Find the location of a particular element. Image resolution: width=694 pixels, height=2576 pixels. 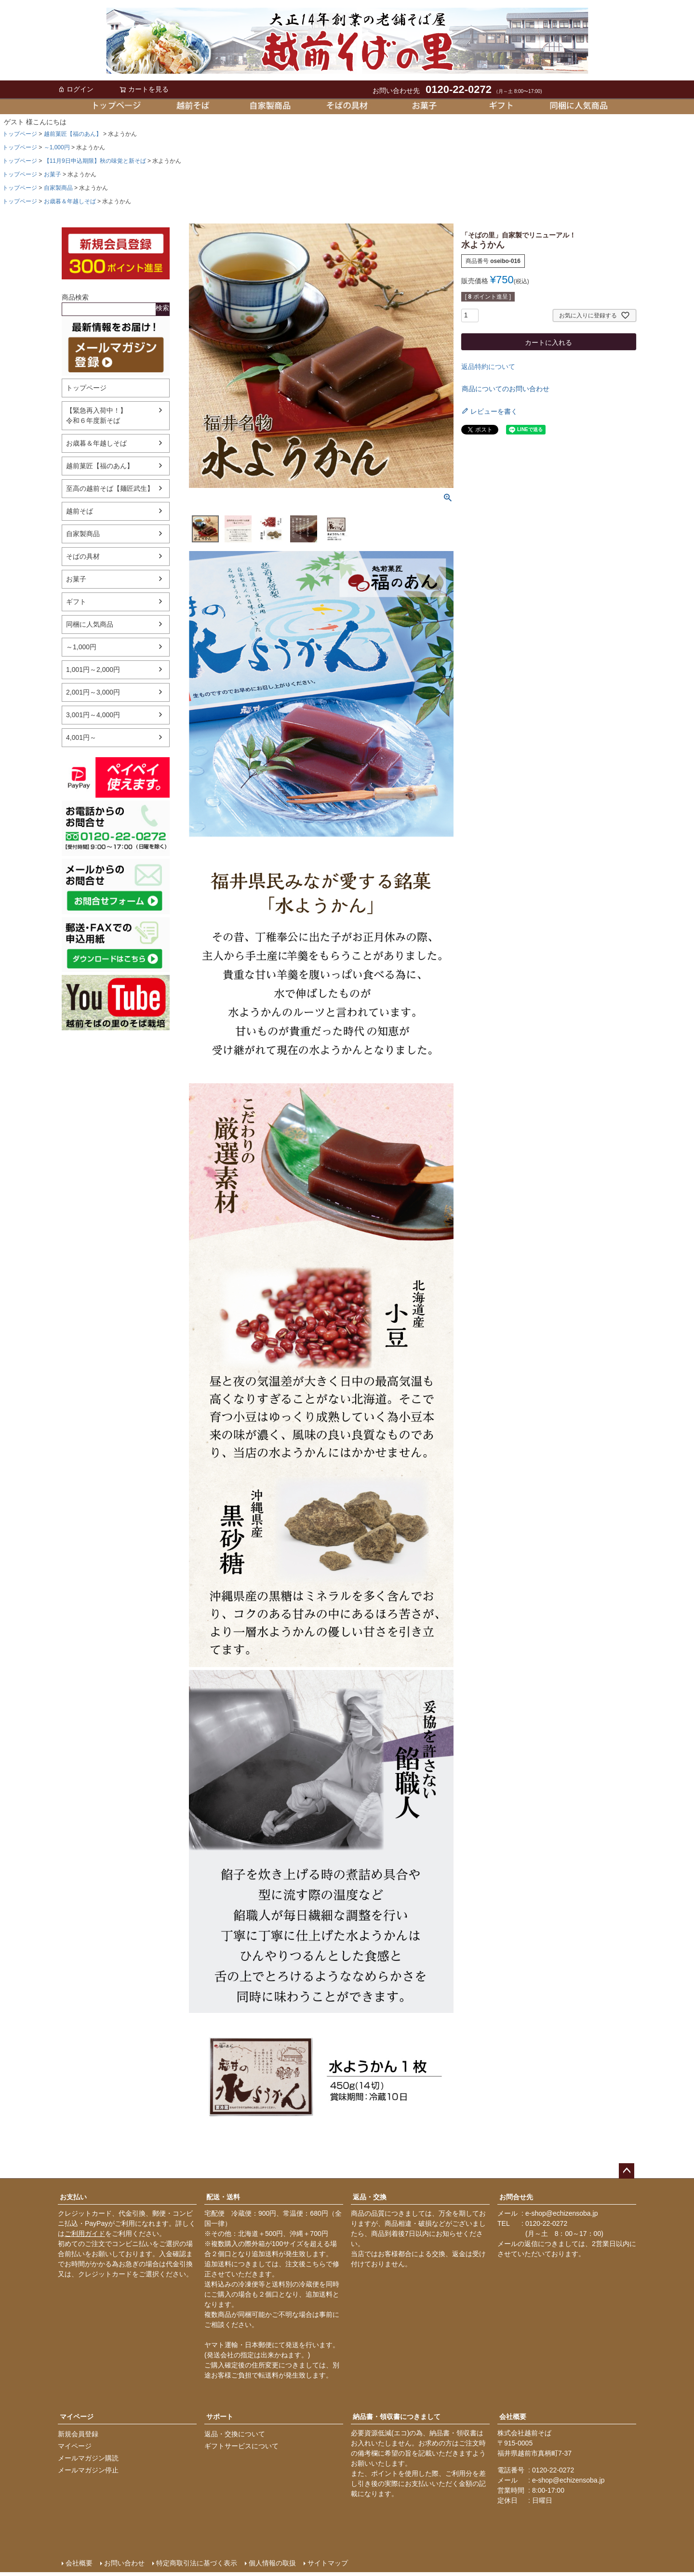

納品書・領収書につきまして is located at coordinates (396, 2416).